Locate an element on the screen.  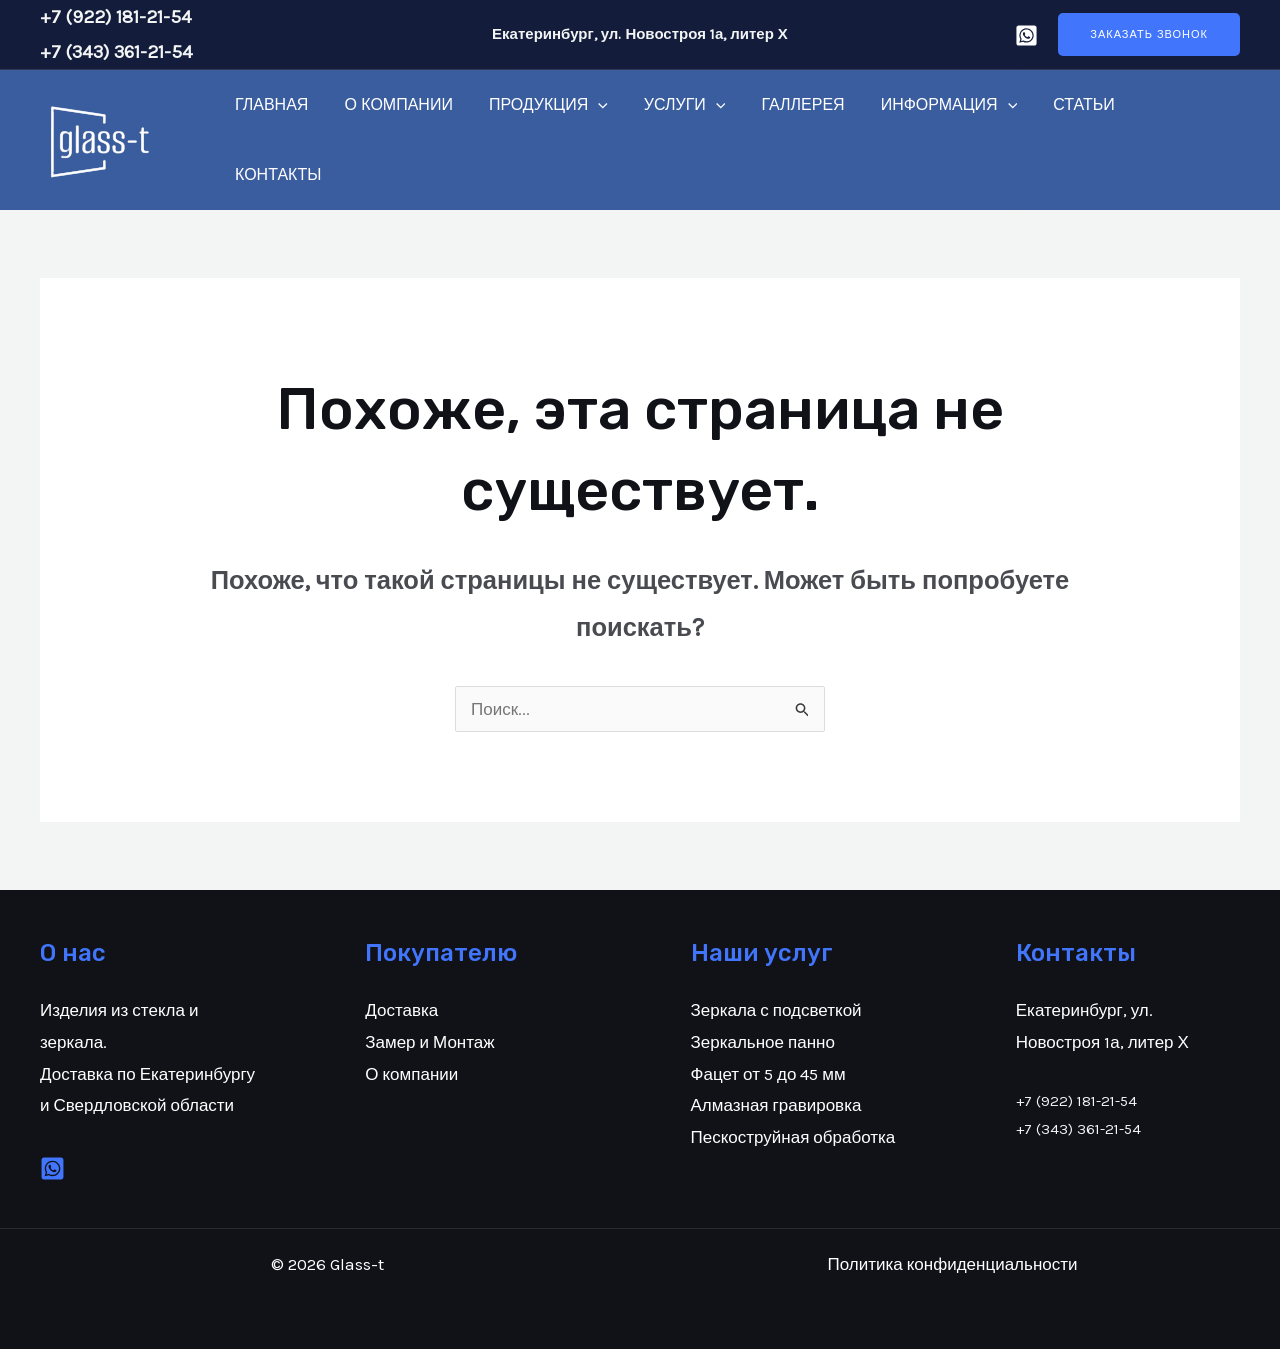
Фацет от 5 до 45 мм is located at coordinates (768, 1074).